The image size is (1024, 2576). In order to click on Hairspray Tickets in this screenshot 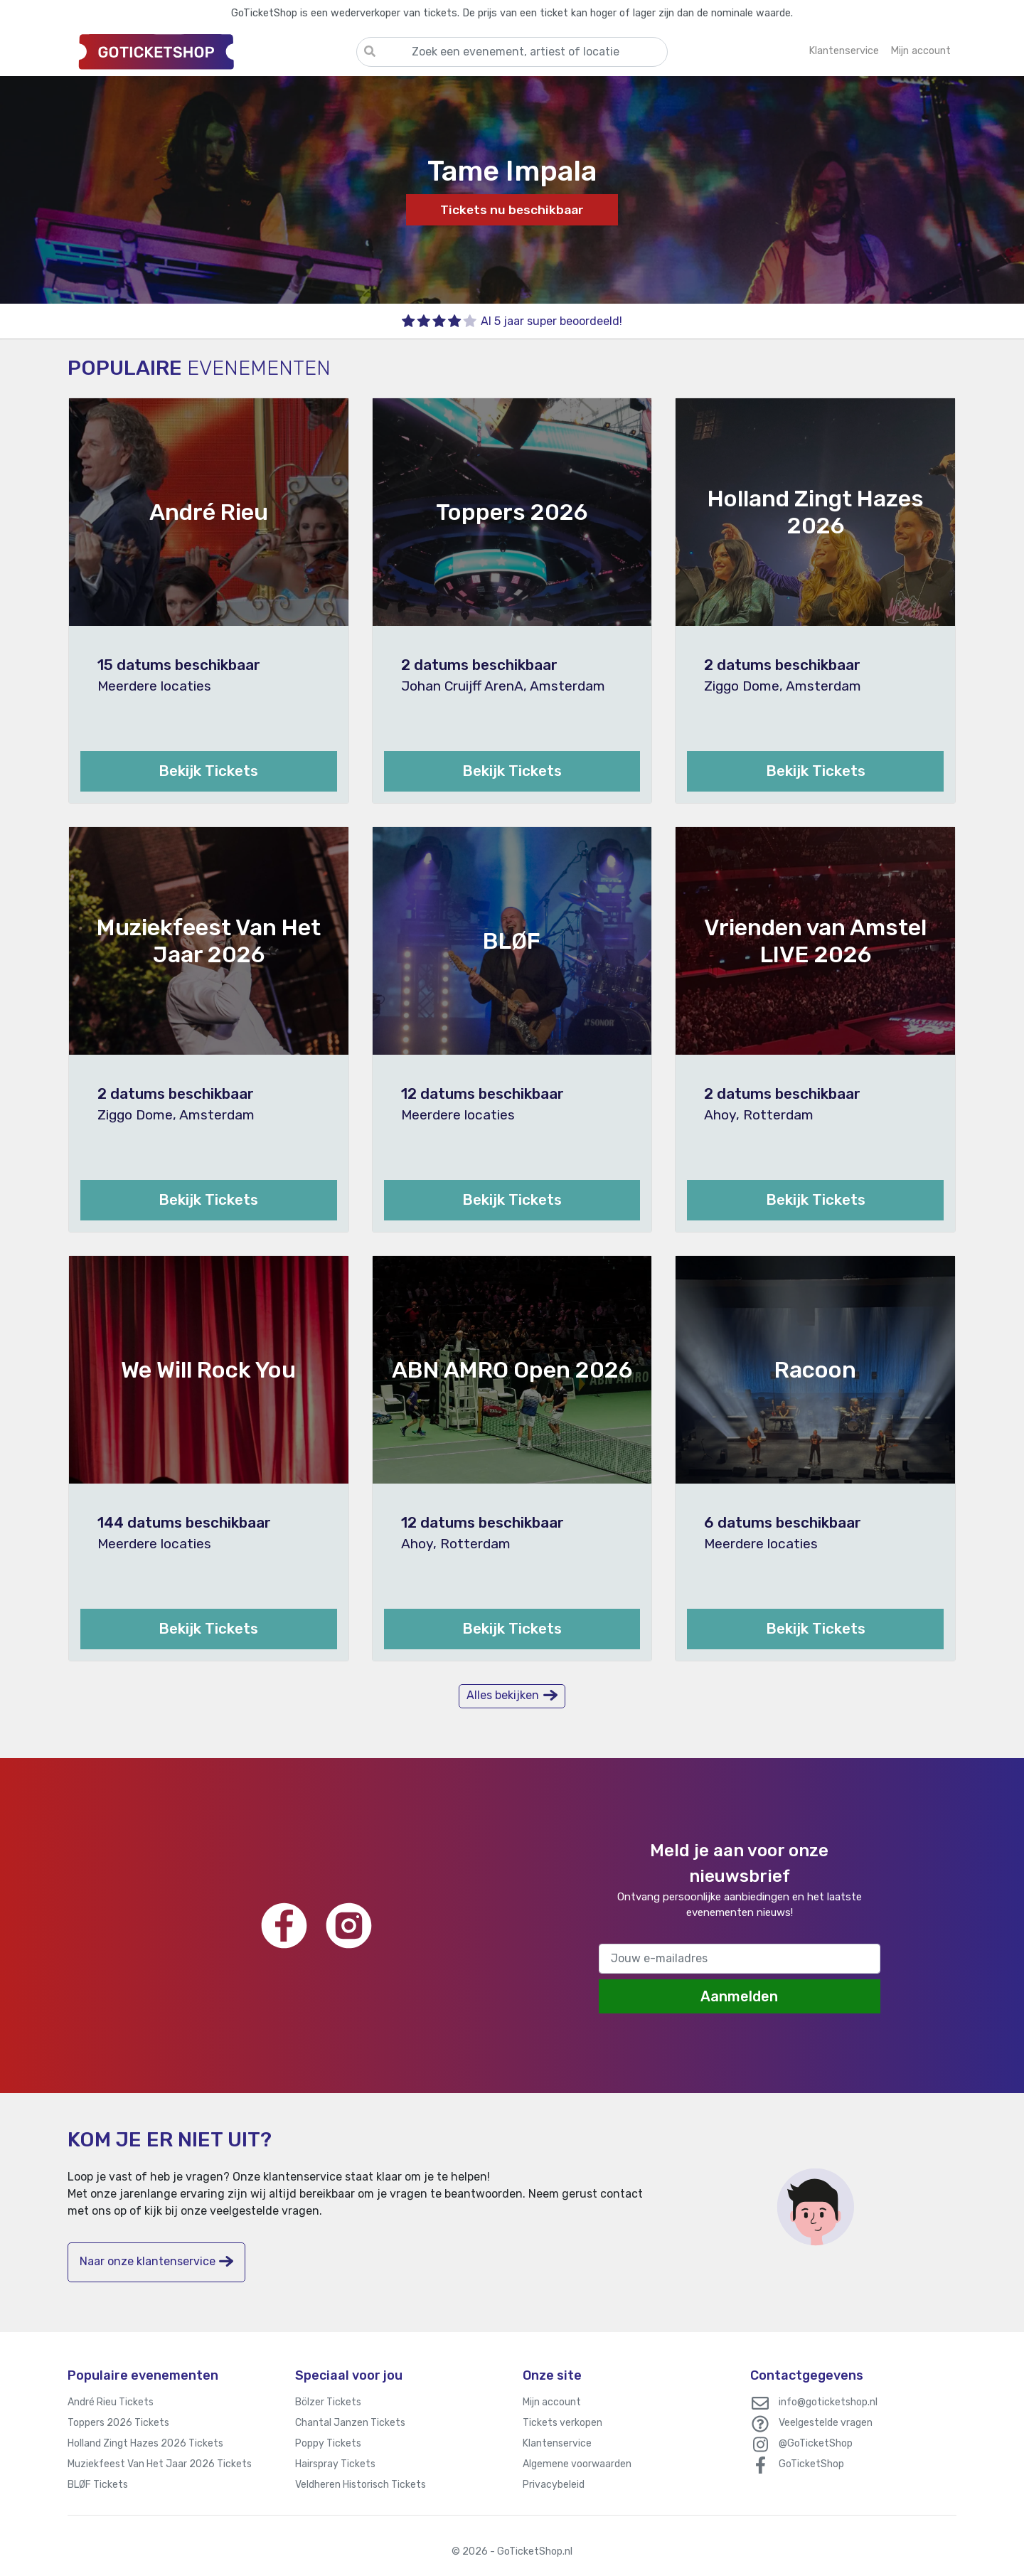, I will do `click(335, 2464)`.